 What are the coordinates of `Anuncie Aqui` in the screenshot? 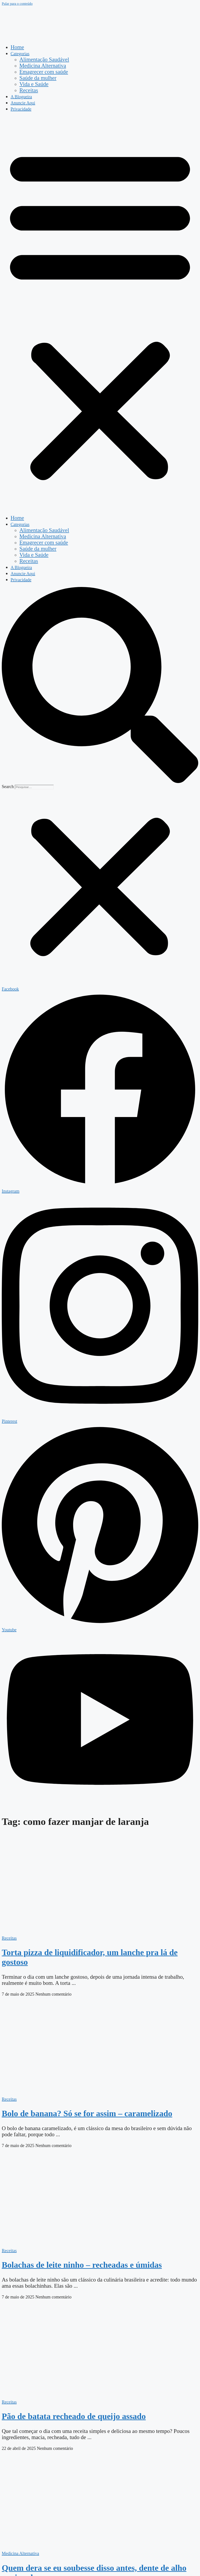 It's located at (23, 102).